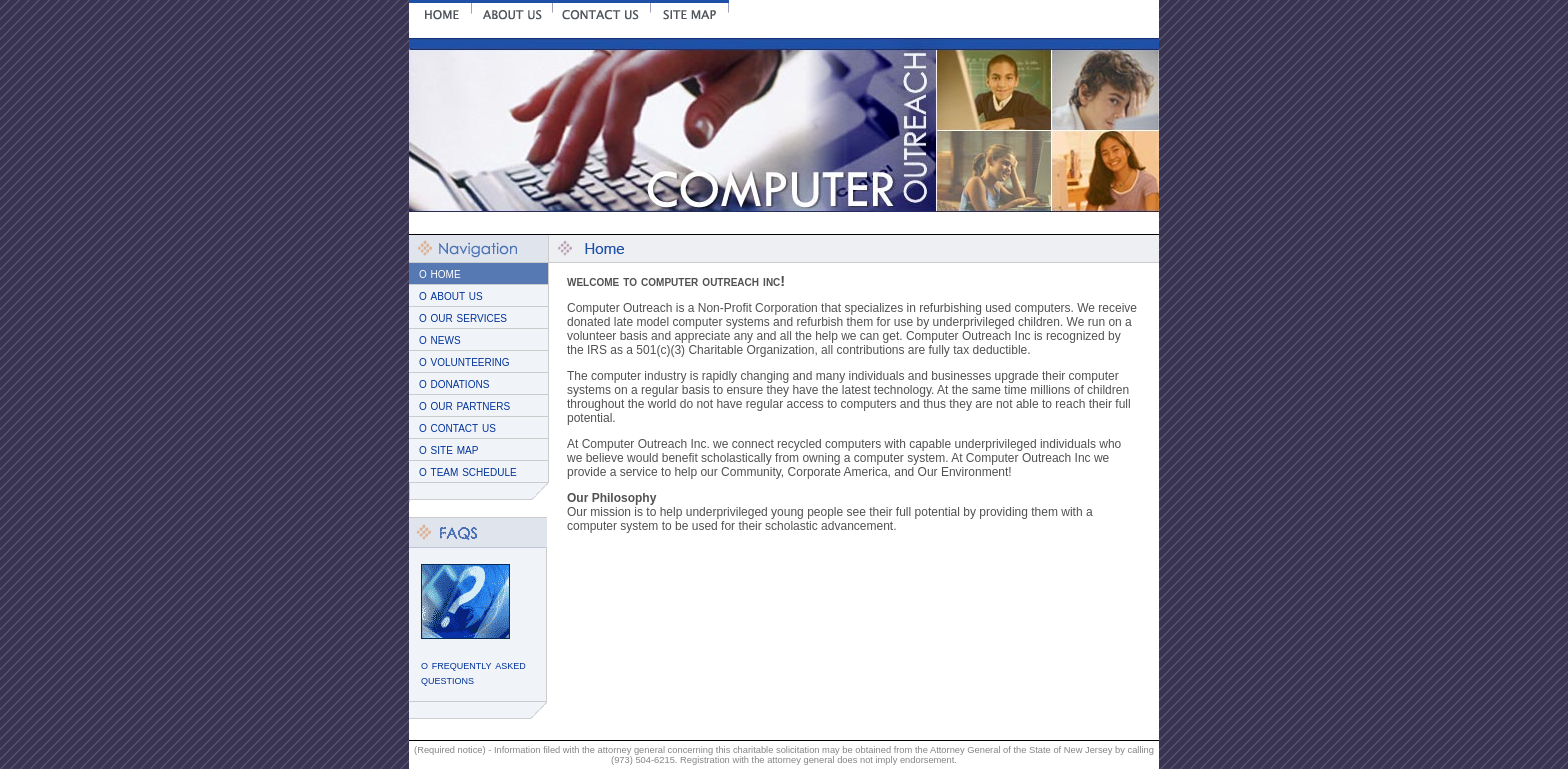 The width and height of the screenshot is (1568, 769). What do you see at coordinates (464, 405) in the screenshot?
I see `o our partners` at bounding box center [464, 405].